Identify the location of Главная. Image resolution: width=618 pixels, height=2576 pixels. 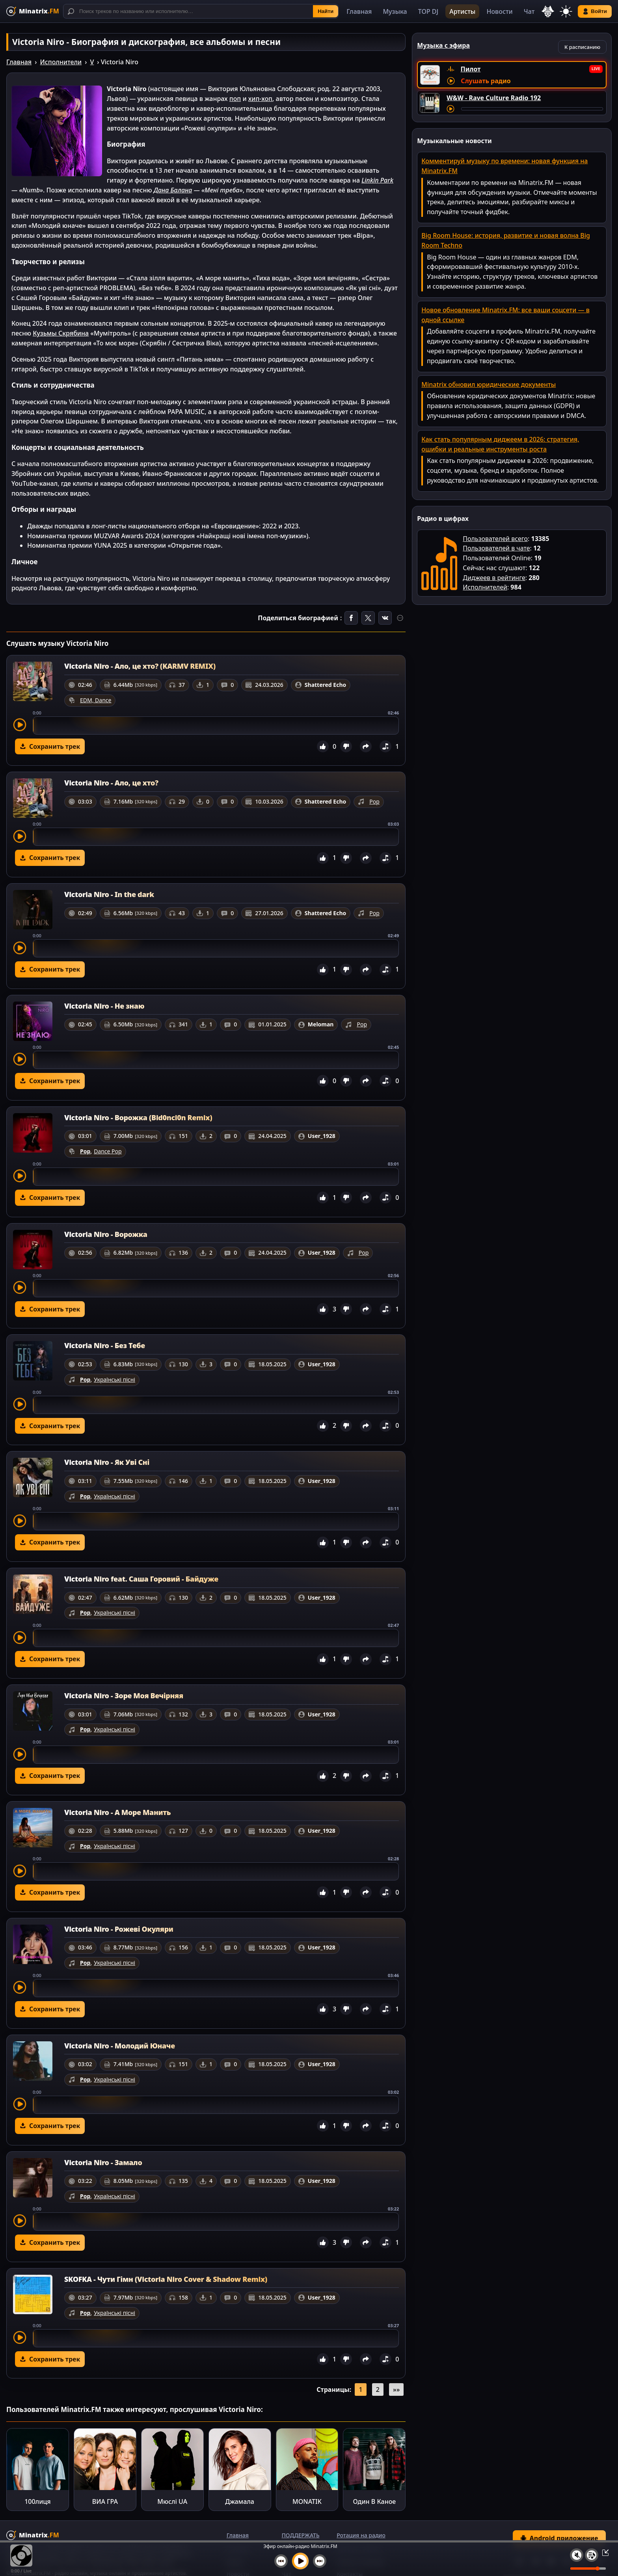
(359, 11).